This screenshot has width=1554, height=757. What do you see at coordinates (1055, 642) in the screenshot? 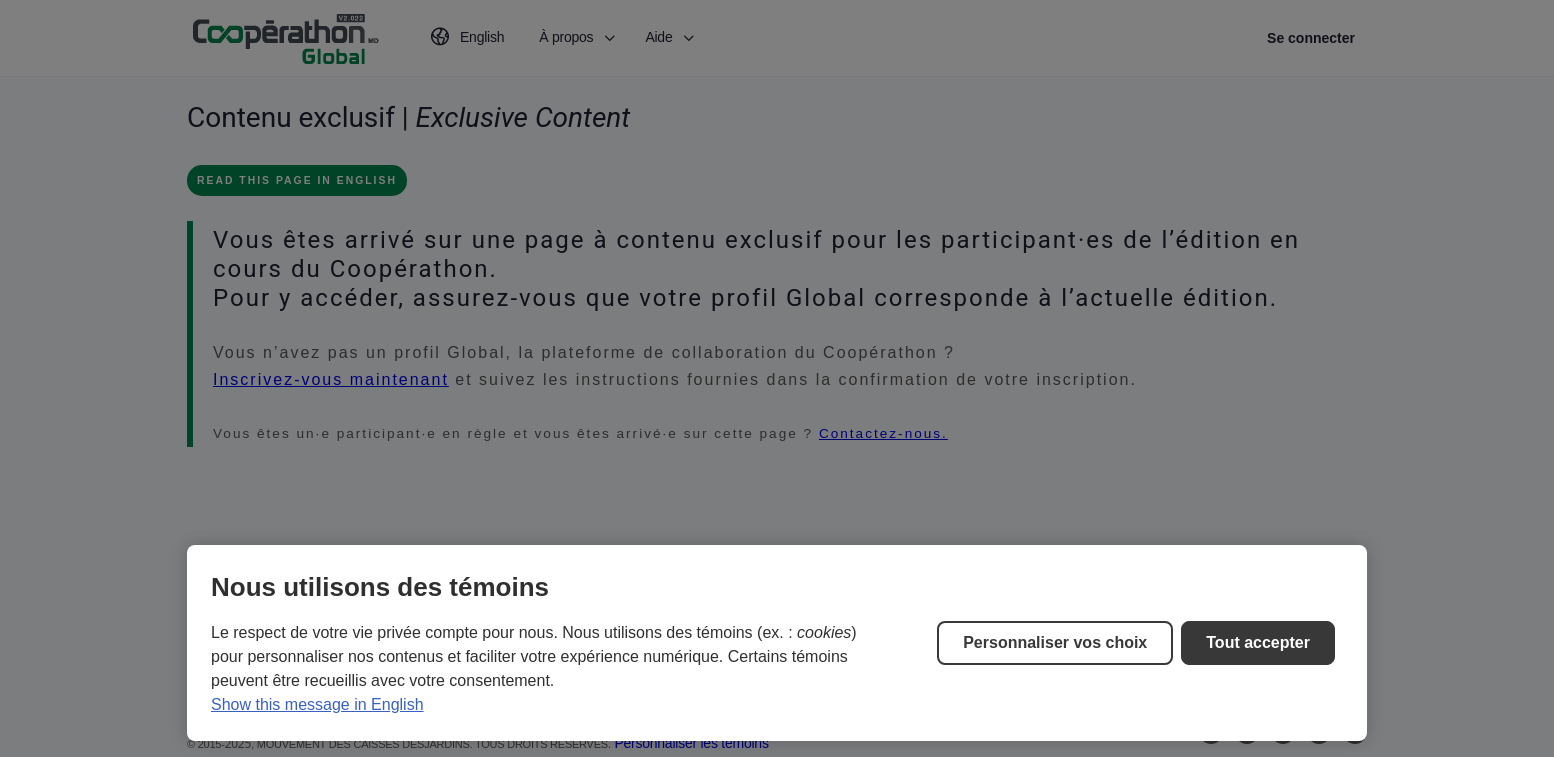
I see `Personnaliser vos choix` at bounding box center [1055, 642].